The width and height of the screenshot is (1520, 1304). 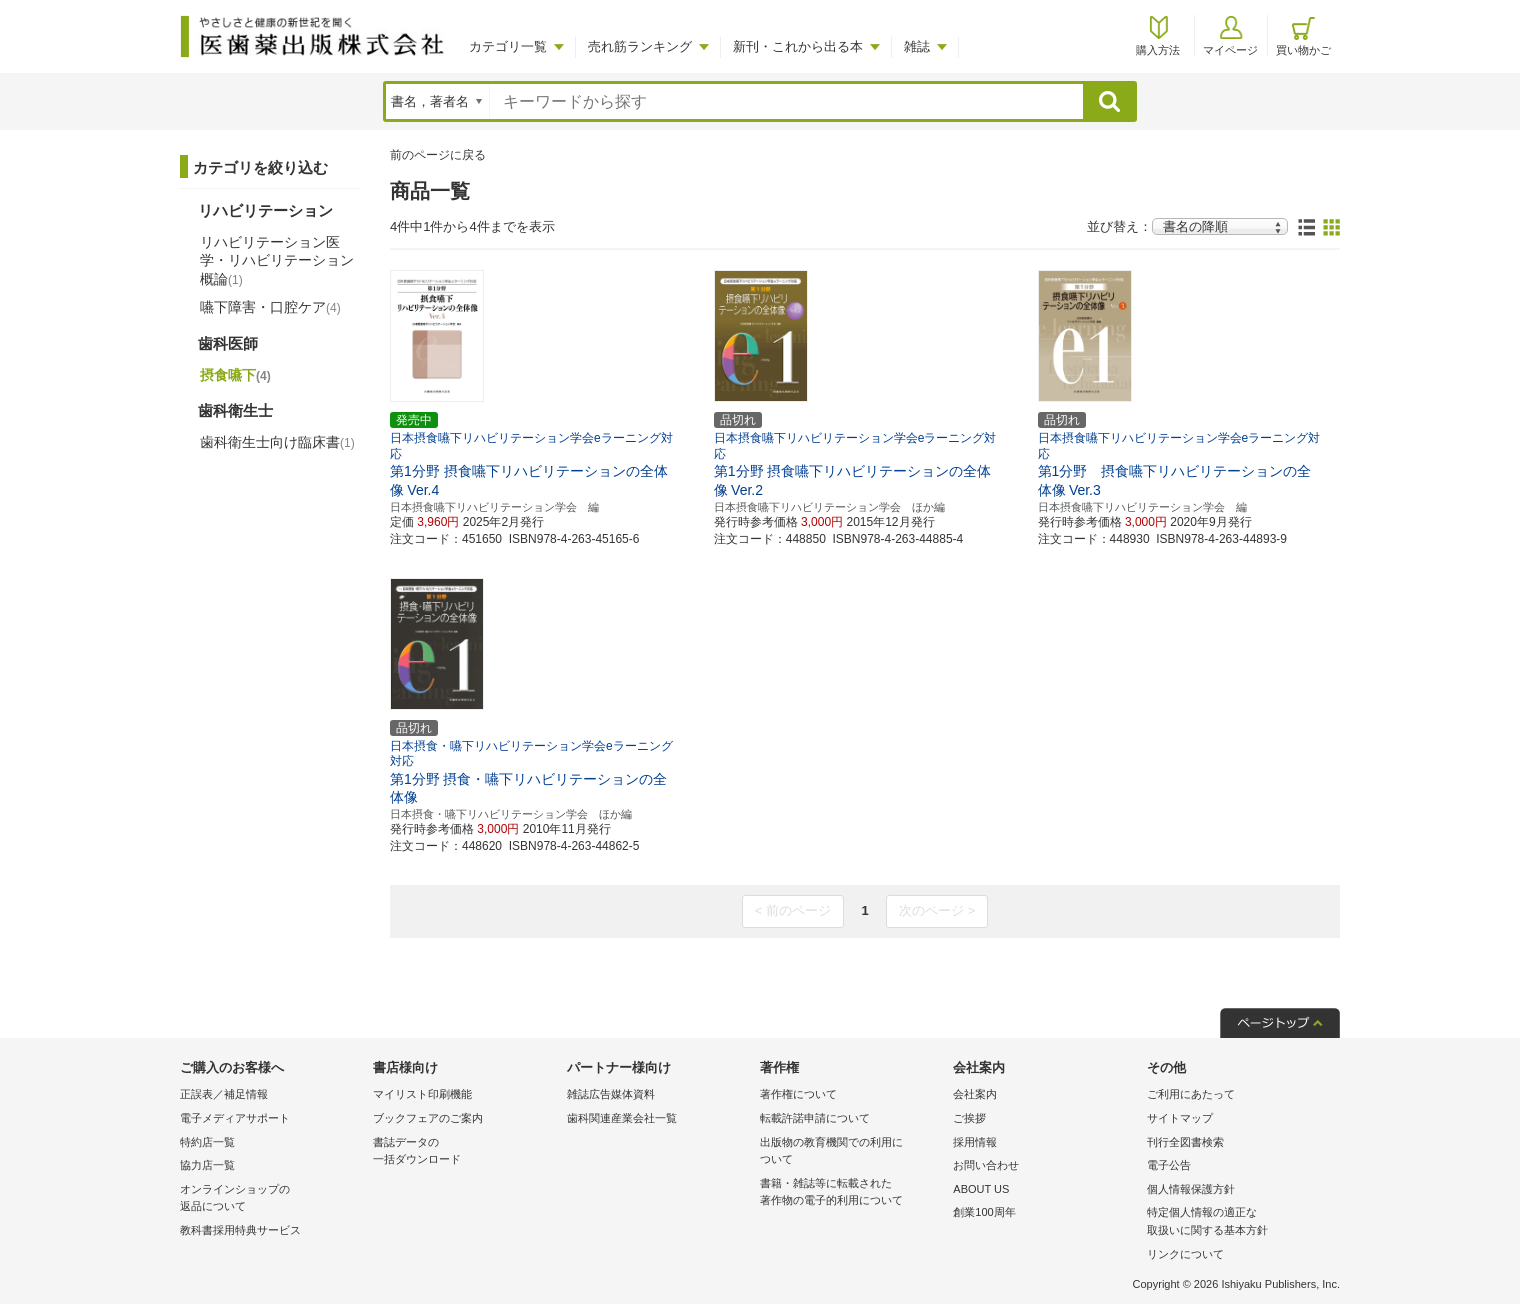 What do you see at coordinates (270, 307) in the screenshot?
I see `嚥下障害・口腔ケア` at bounding box center [270, 307].